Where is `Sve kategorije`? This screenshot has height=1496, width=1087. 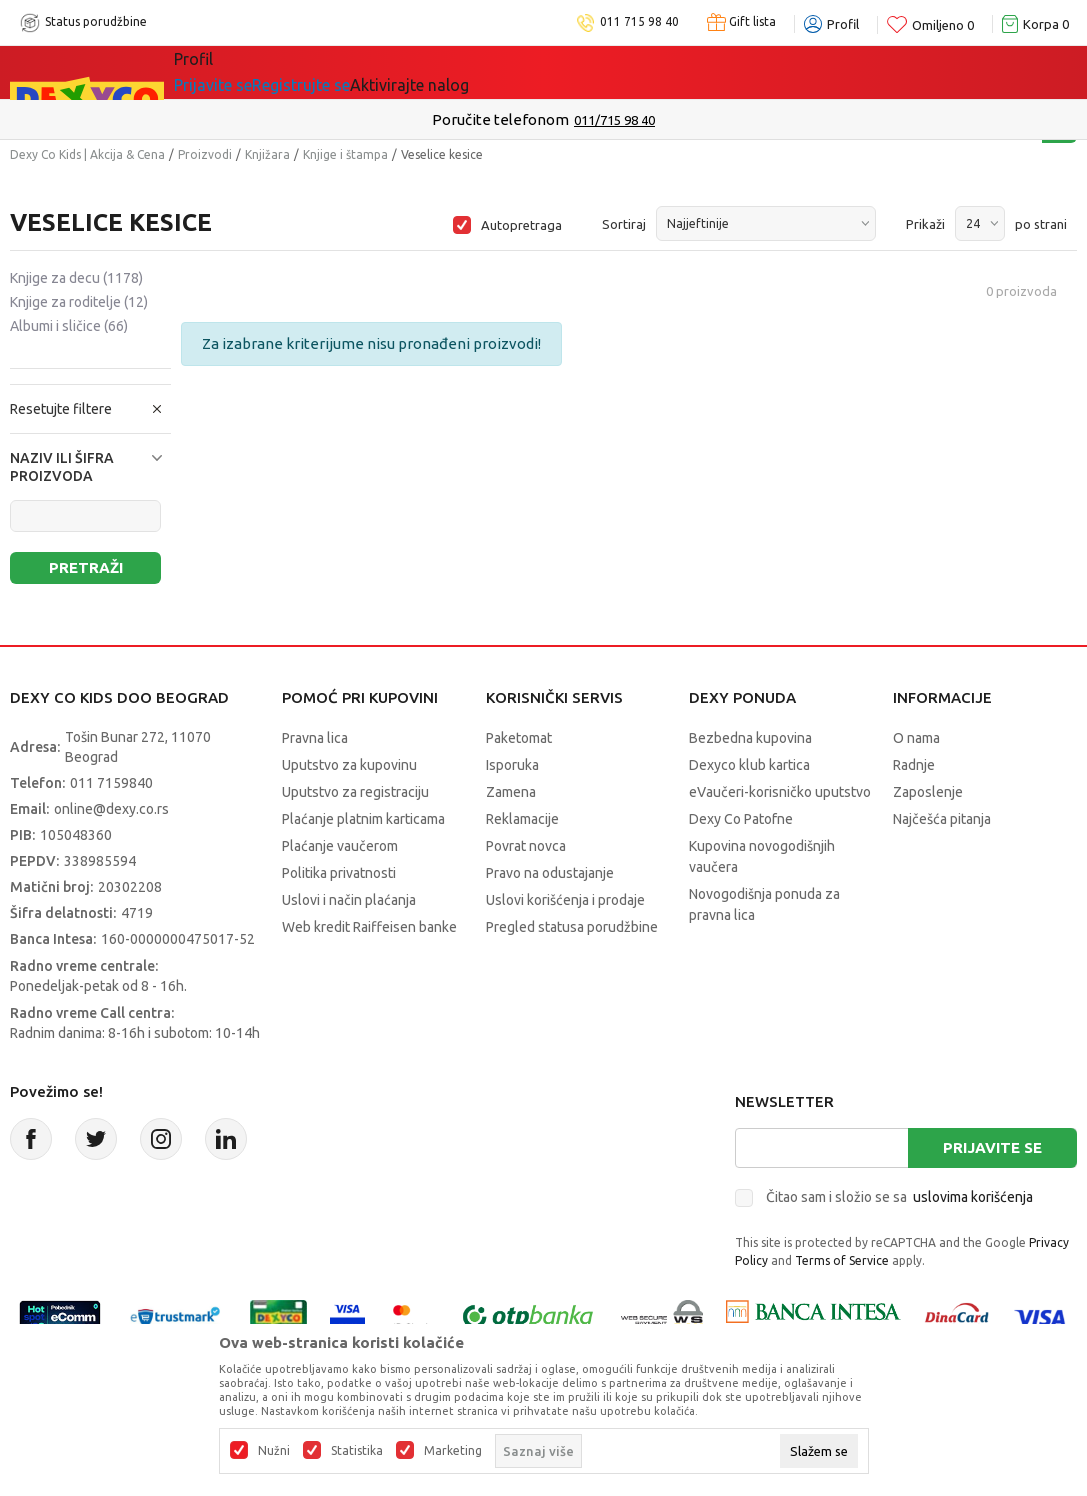 Sve kategorije is located at coordinates (242, 72).